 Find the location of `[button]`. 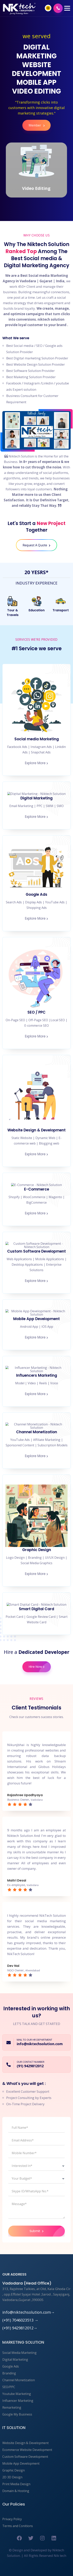

[button] is located at coordinates (67, 8).